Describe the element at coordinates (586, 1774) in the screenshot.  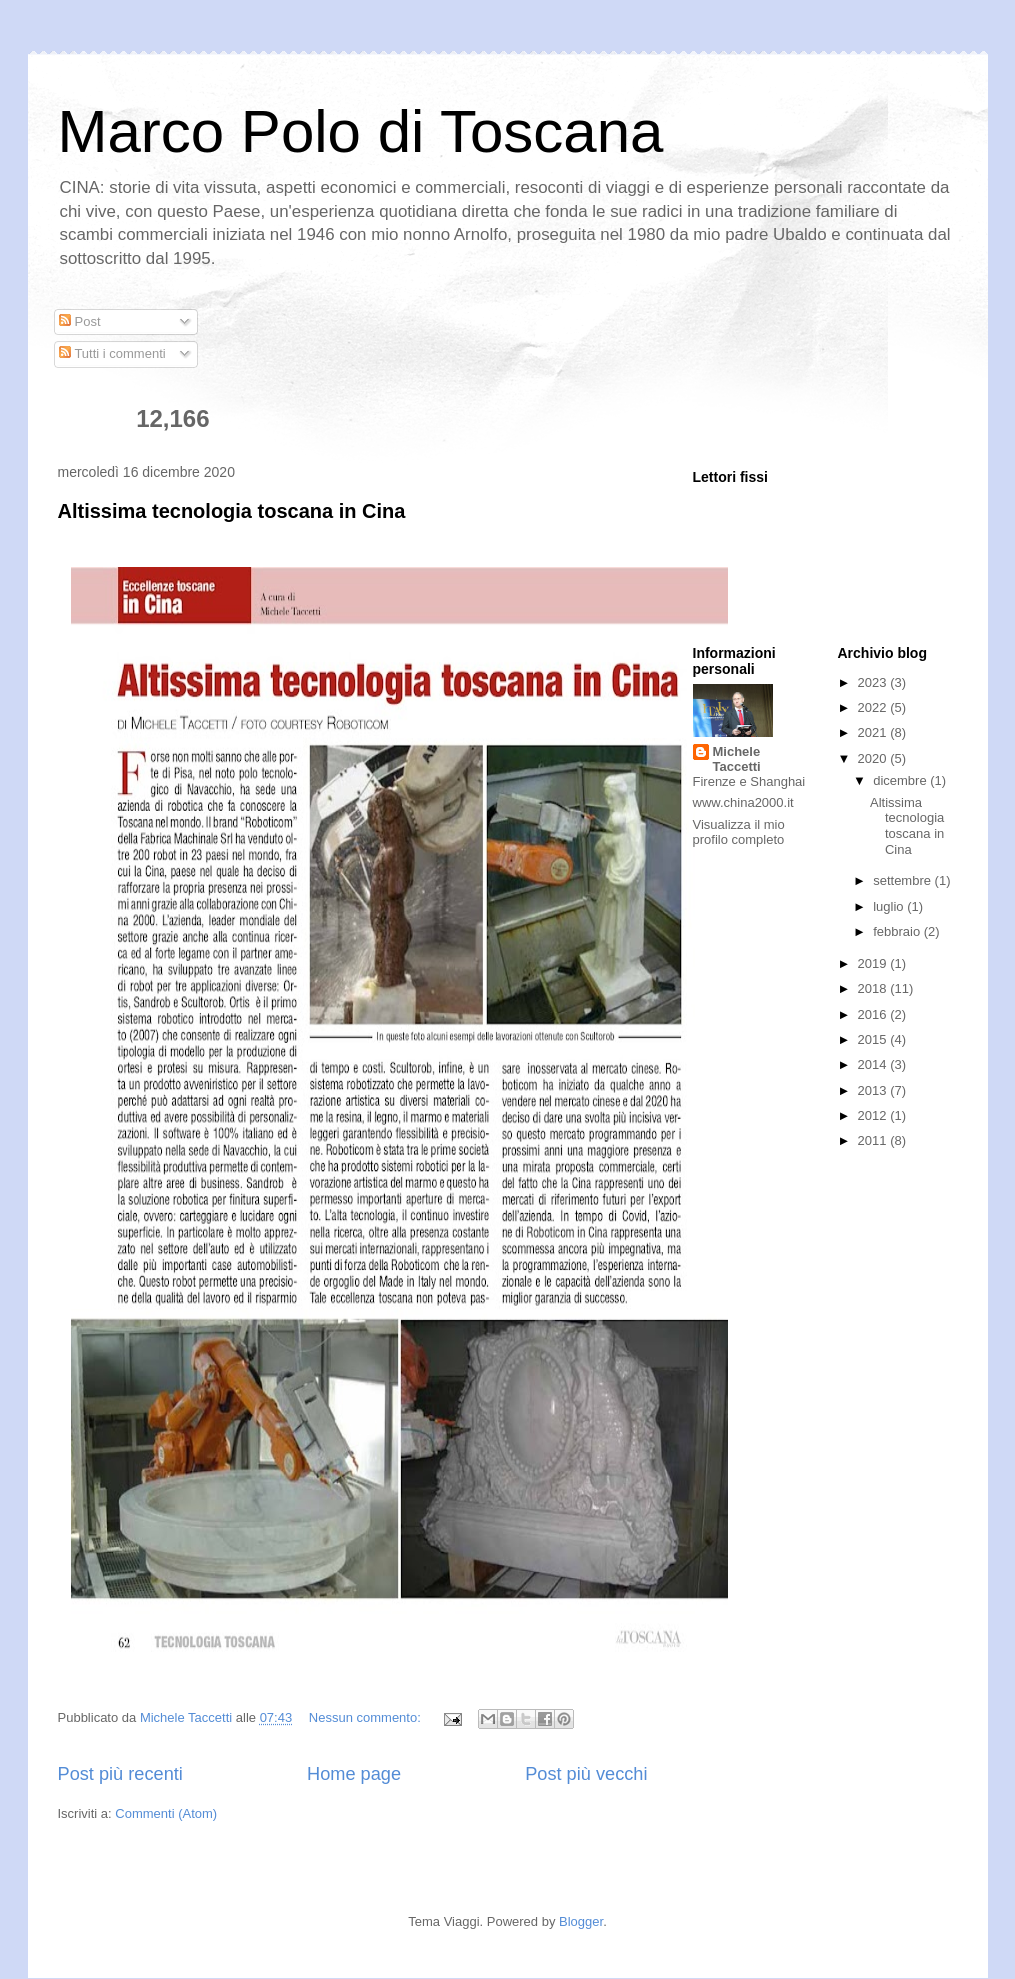
I see `Post più vecchi` at that location.